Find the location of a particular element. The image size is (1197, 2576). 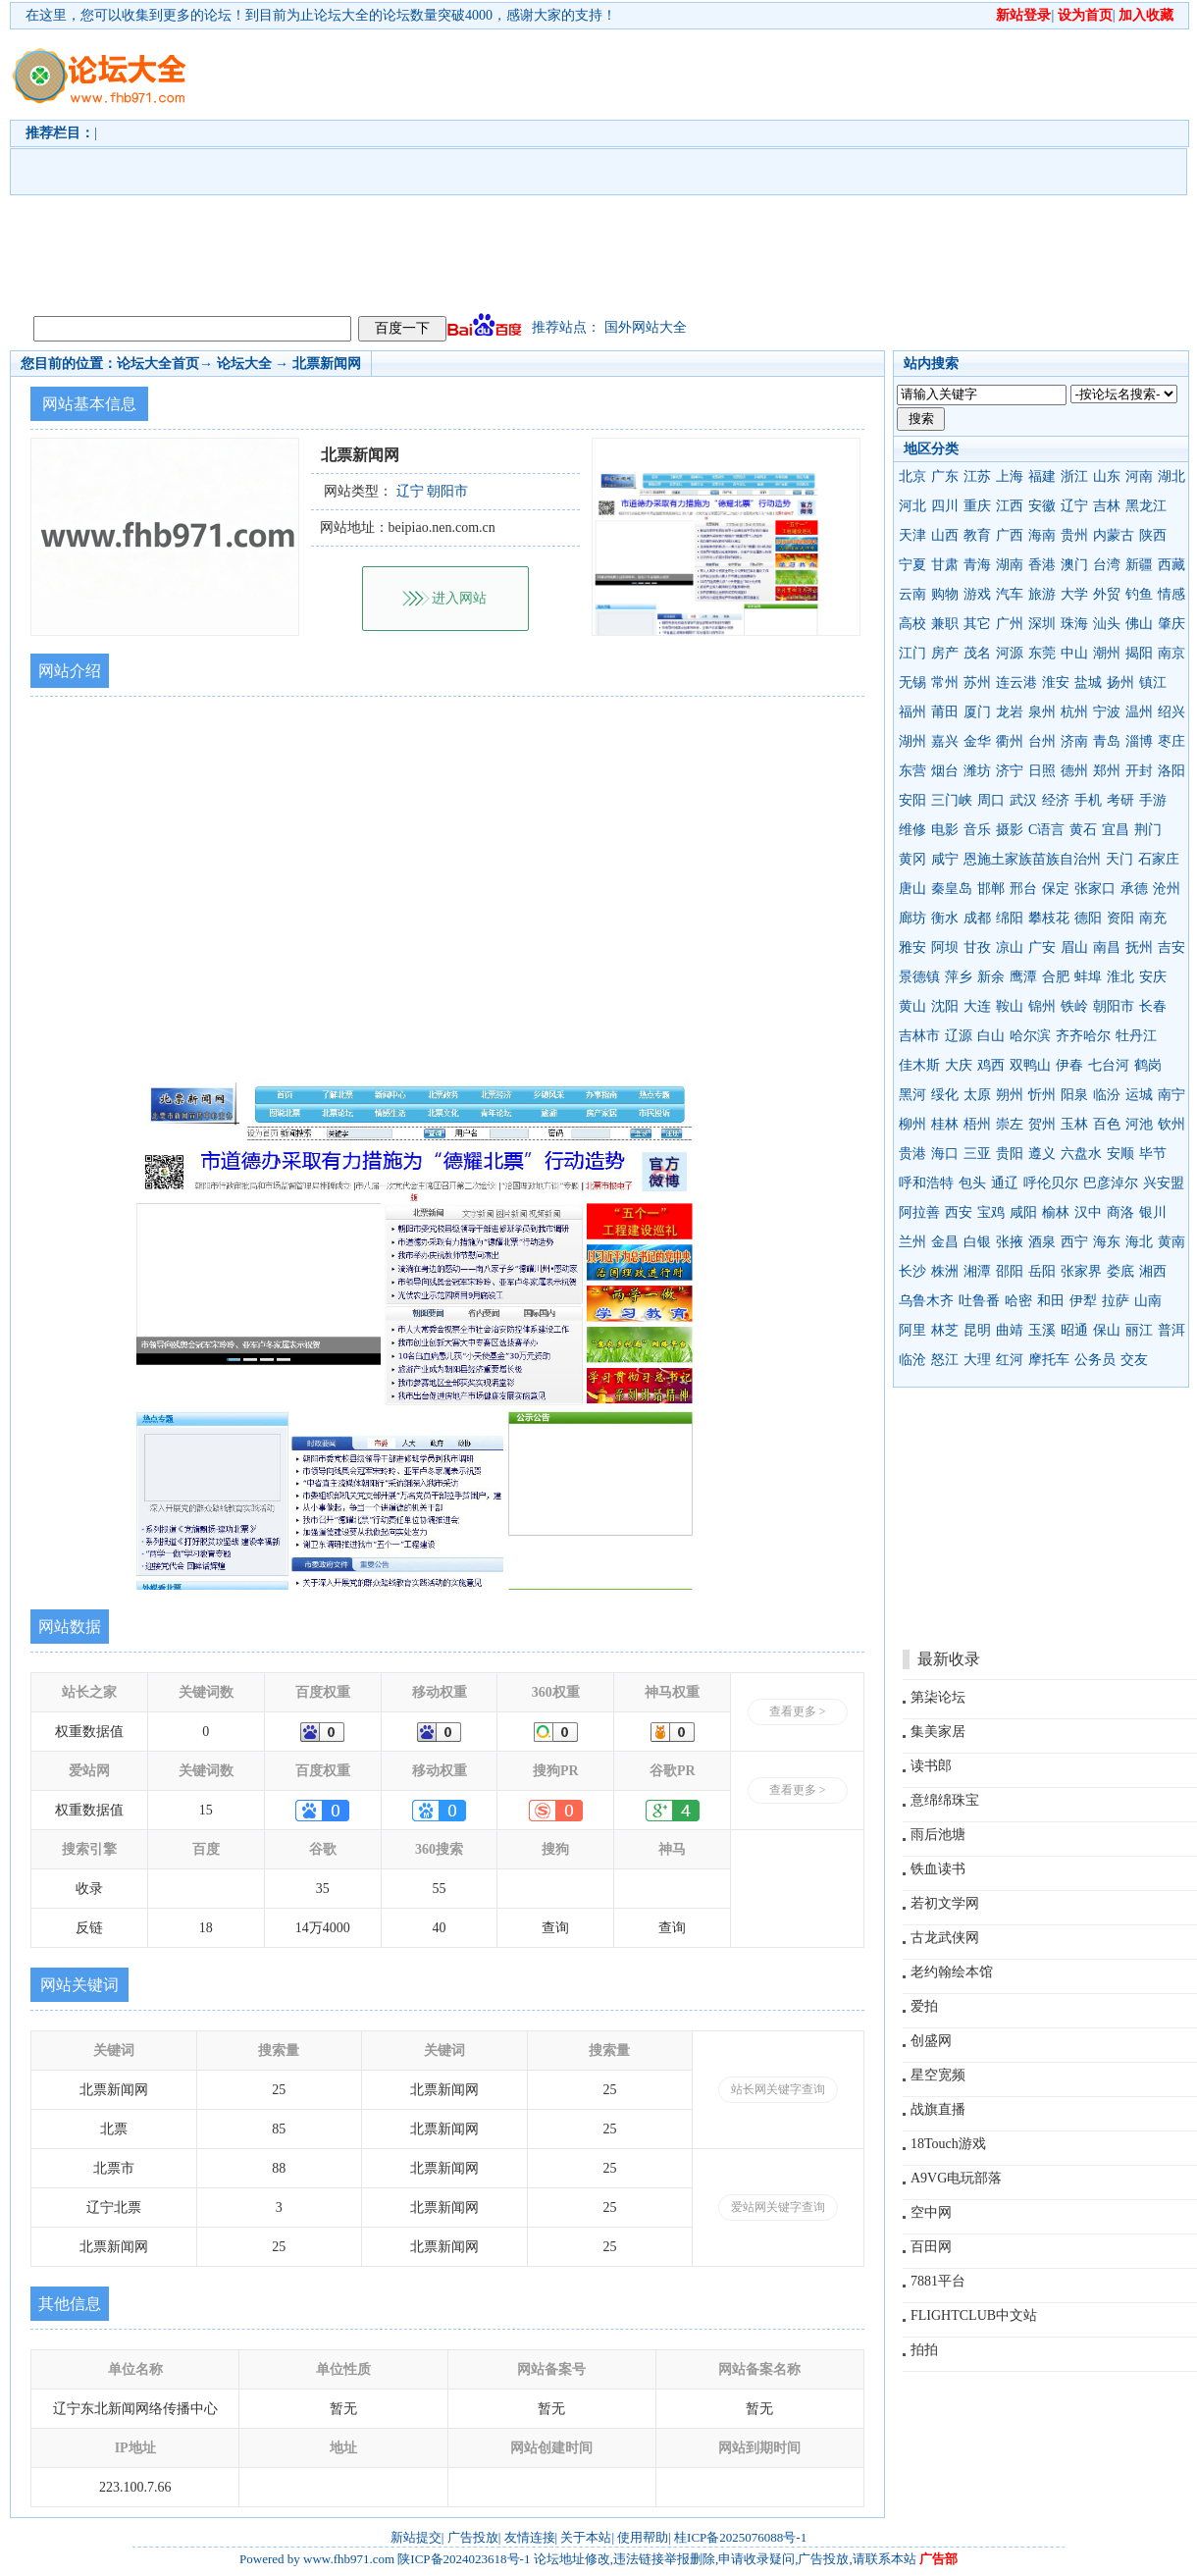

合肥 is located at coordinates (1055, 977).